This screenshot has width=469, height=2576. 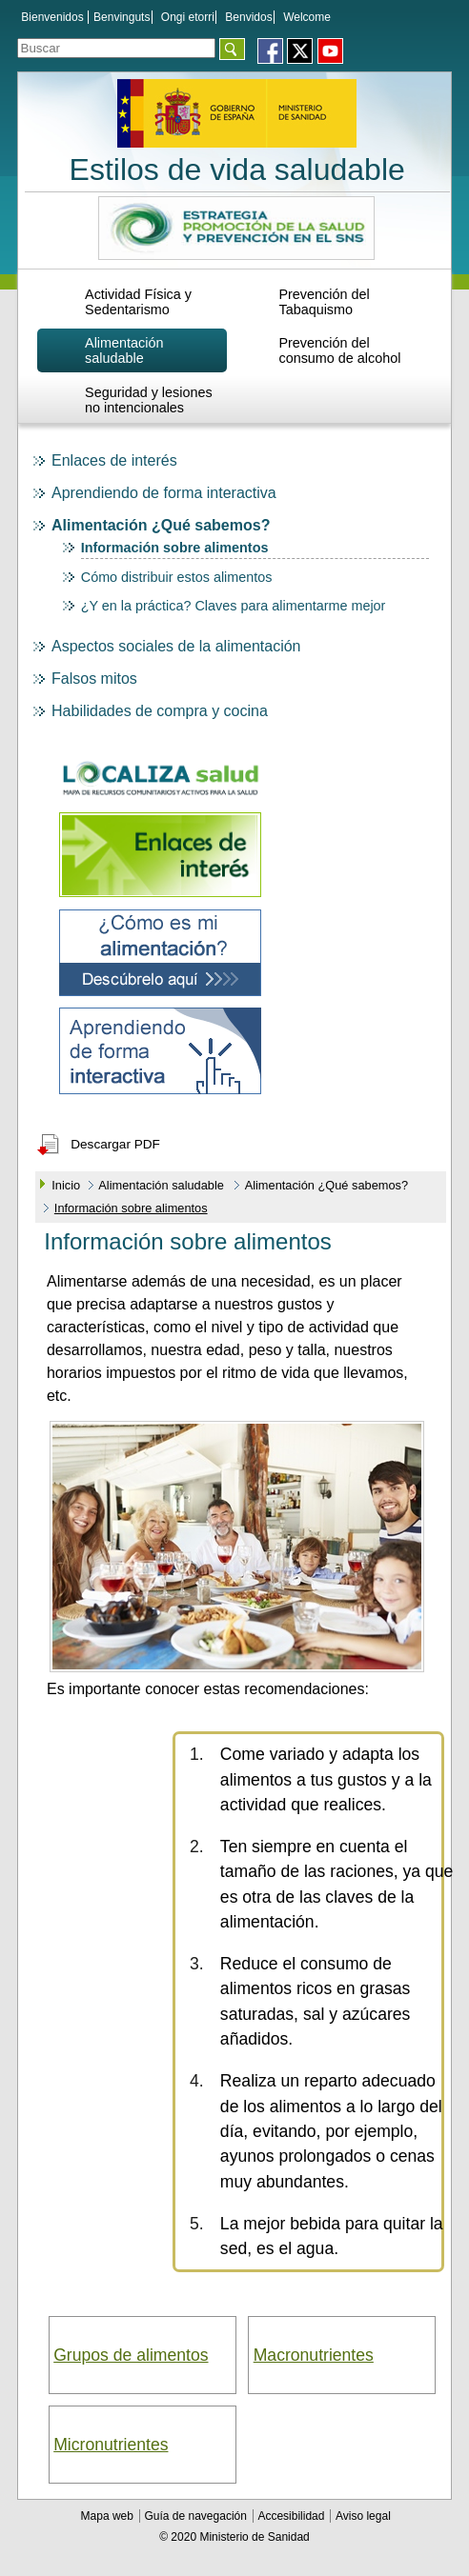 I want to click on Enlaces de interés, so click(x=114, y=460).